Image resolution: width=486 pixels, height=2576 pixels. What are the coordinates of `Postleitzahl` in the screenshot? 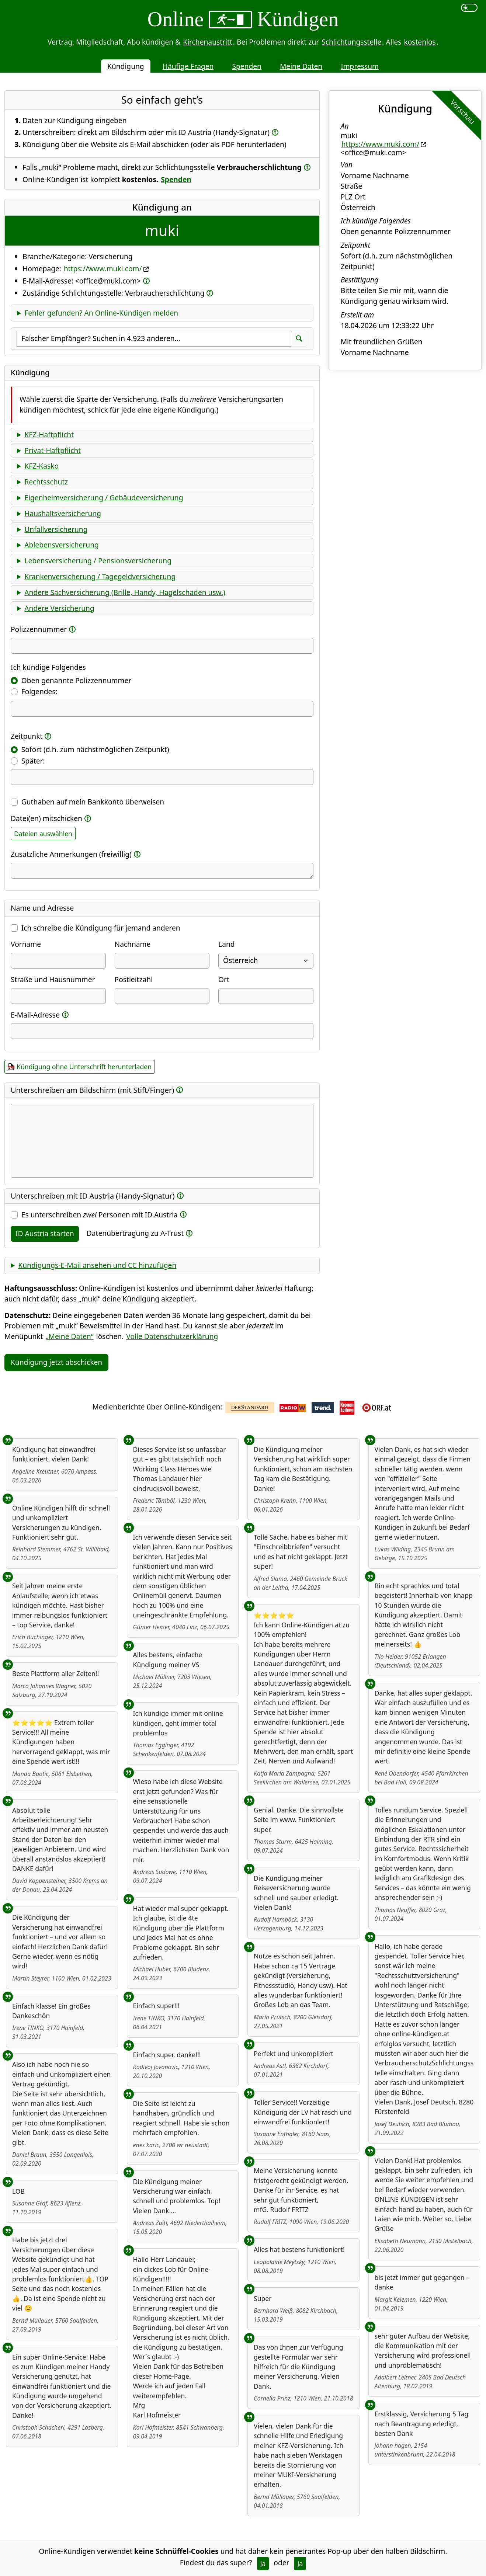 It's located at (134, 979).